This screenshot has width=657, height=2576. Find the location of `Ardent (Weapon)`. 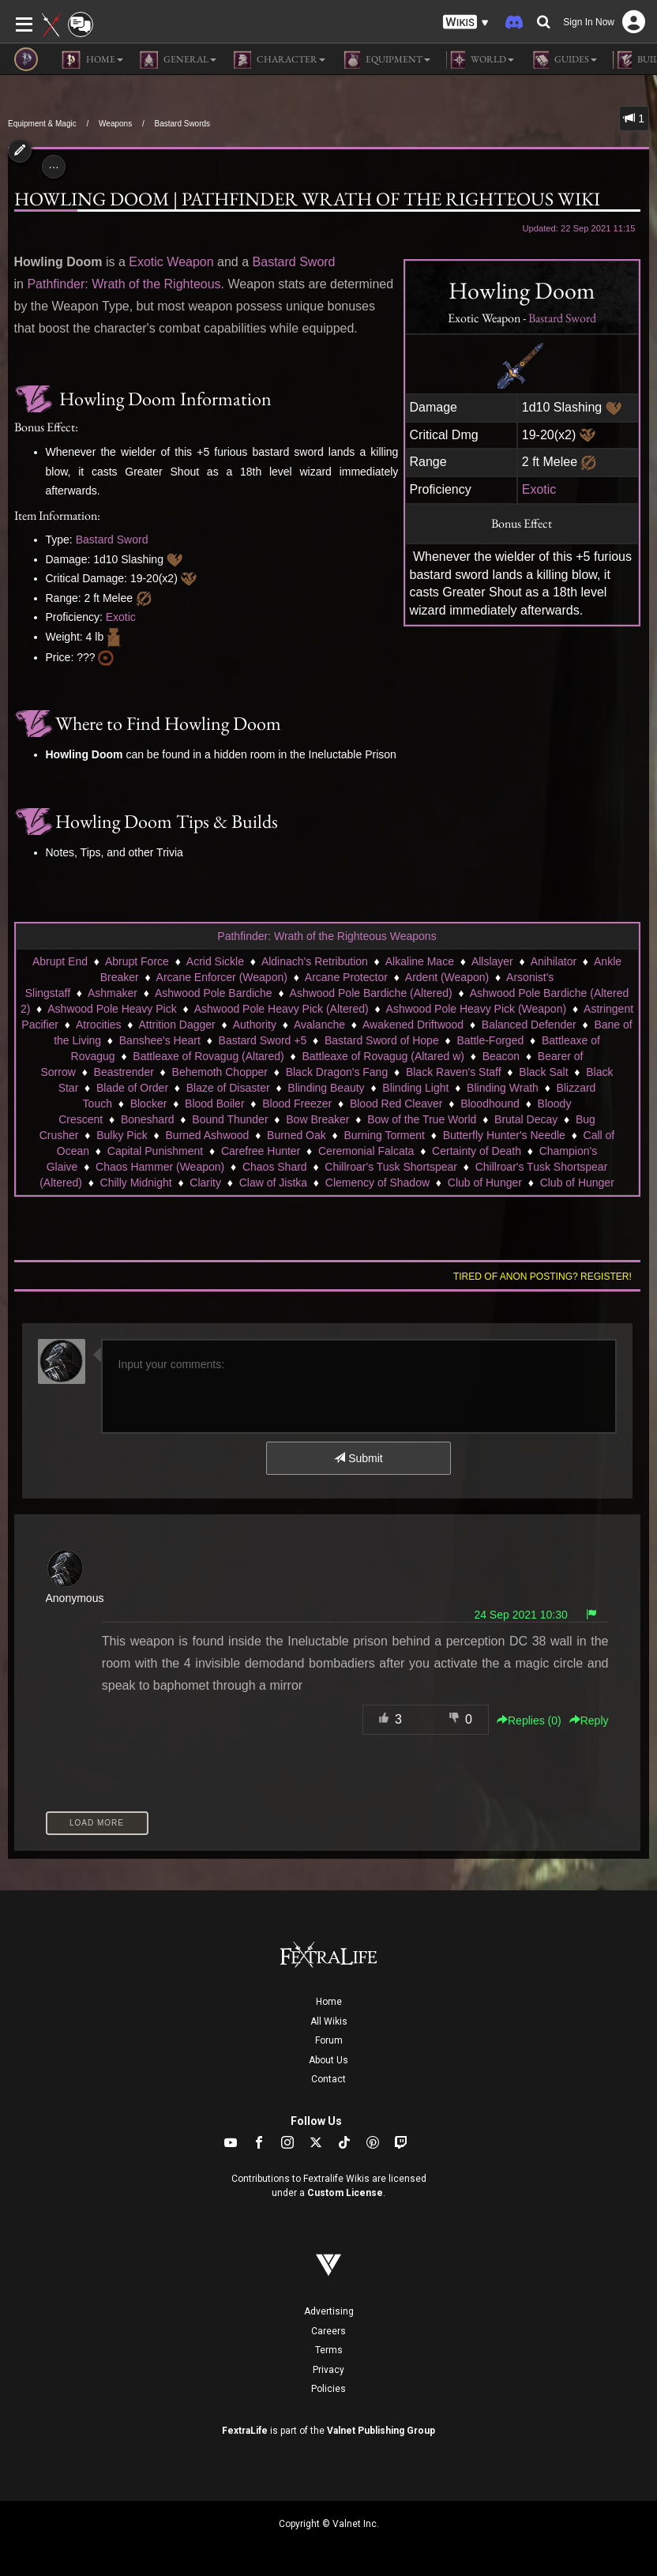

Ardent (Weapon) is located at coordinates (447, 977).